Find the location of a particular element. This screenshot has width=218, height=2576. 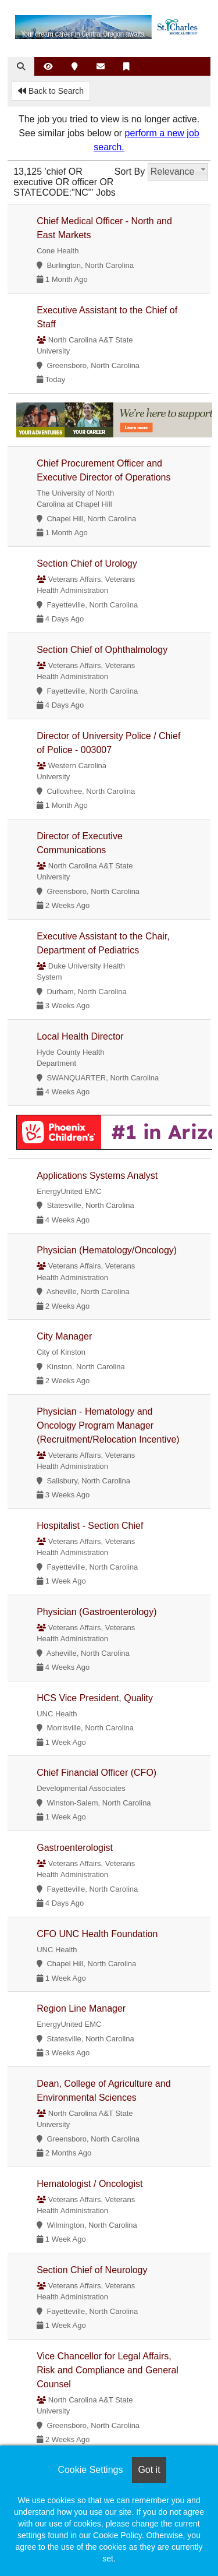

Chief Financial Officer (CFO) is located at coordinates (96, 1773).